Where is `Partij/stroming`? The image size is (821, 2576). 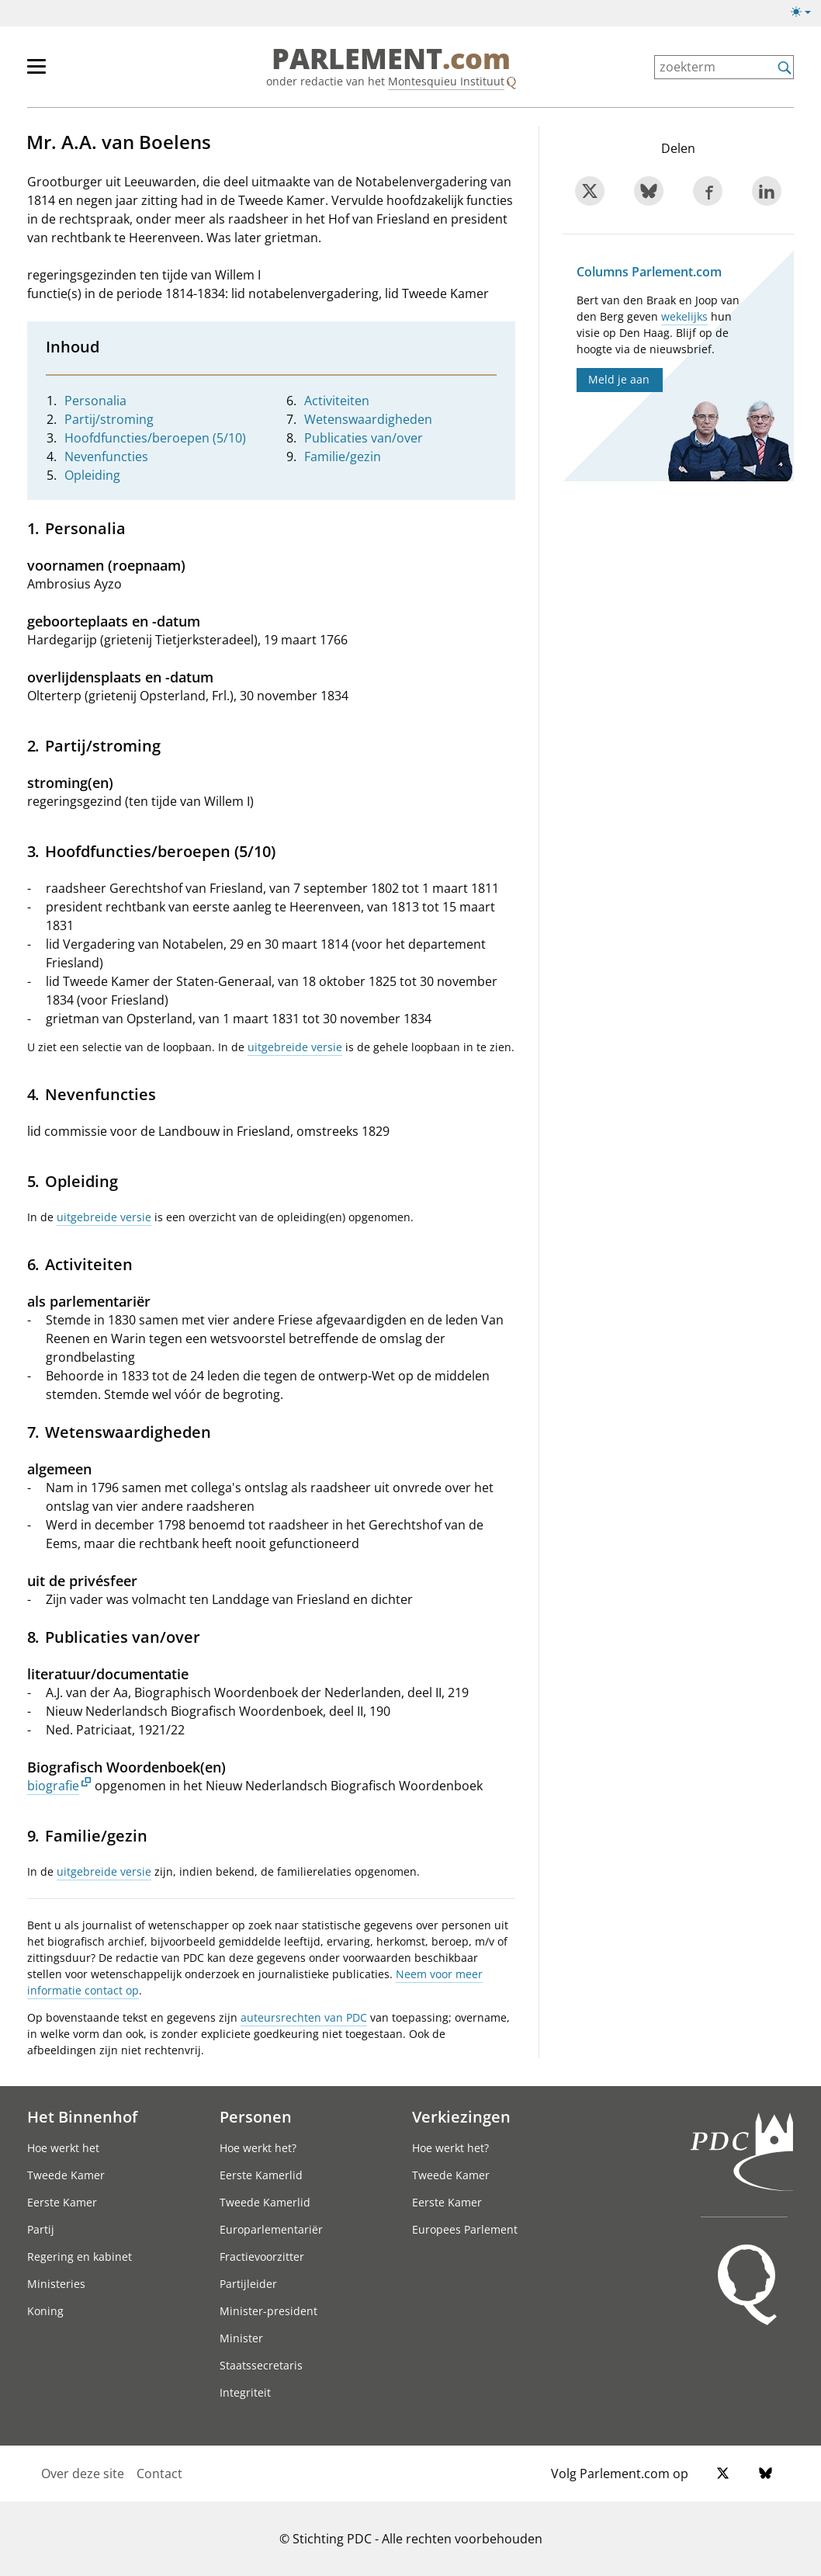
Partij/stroming is located at coordinates (109, 419).